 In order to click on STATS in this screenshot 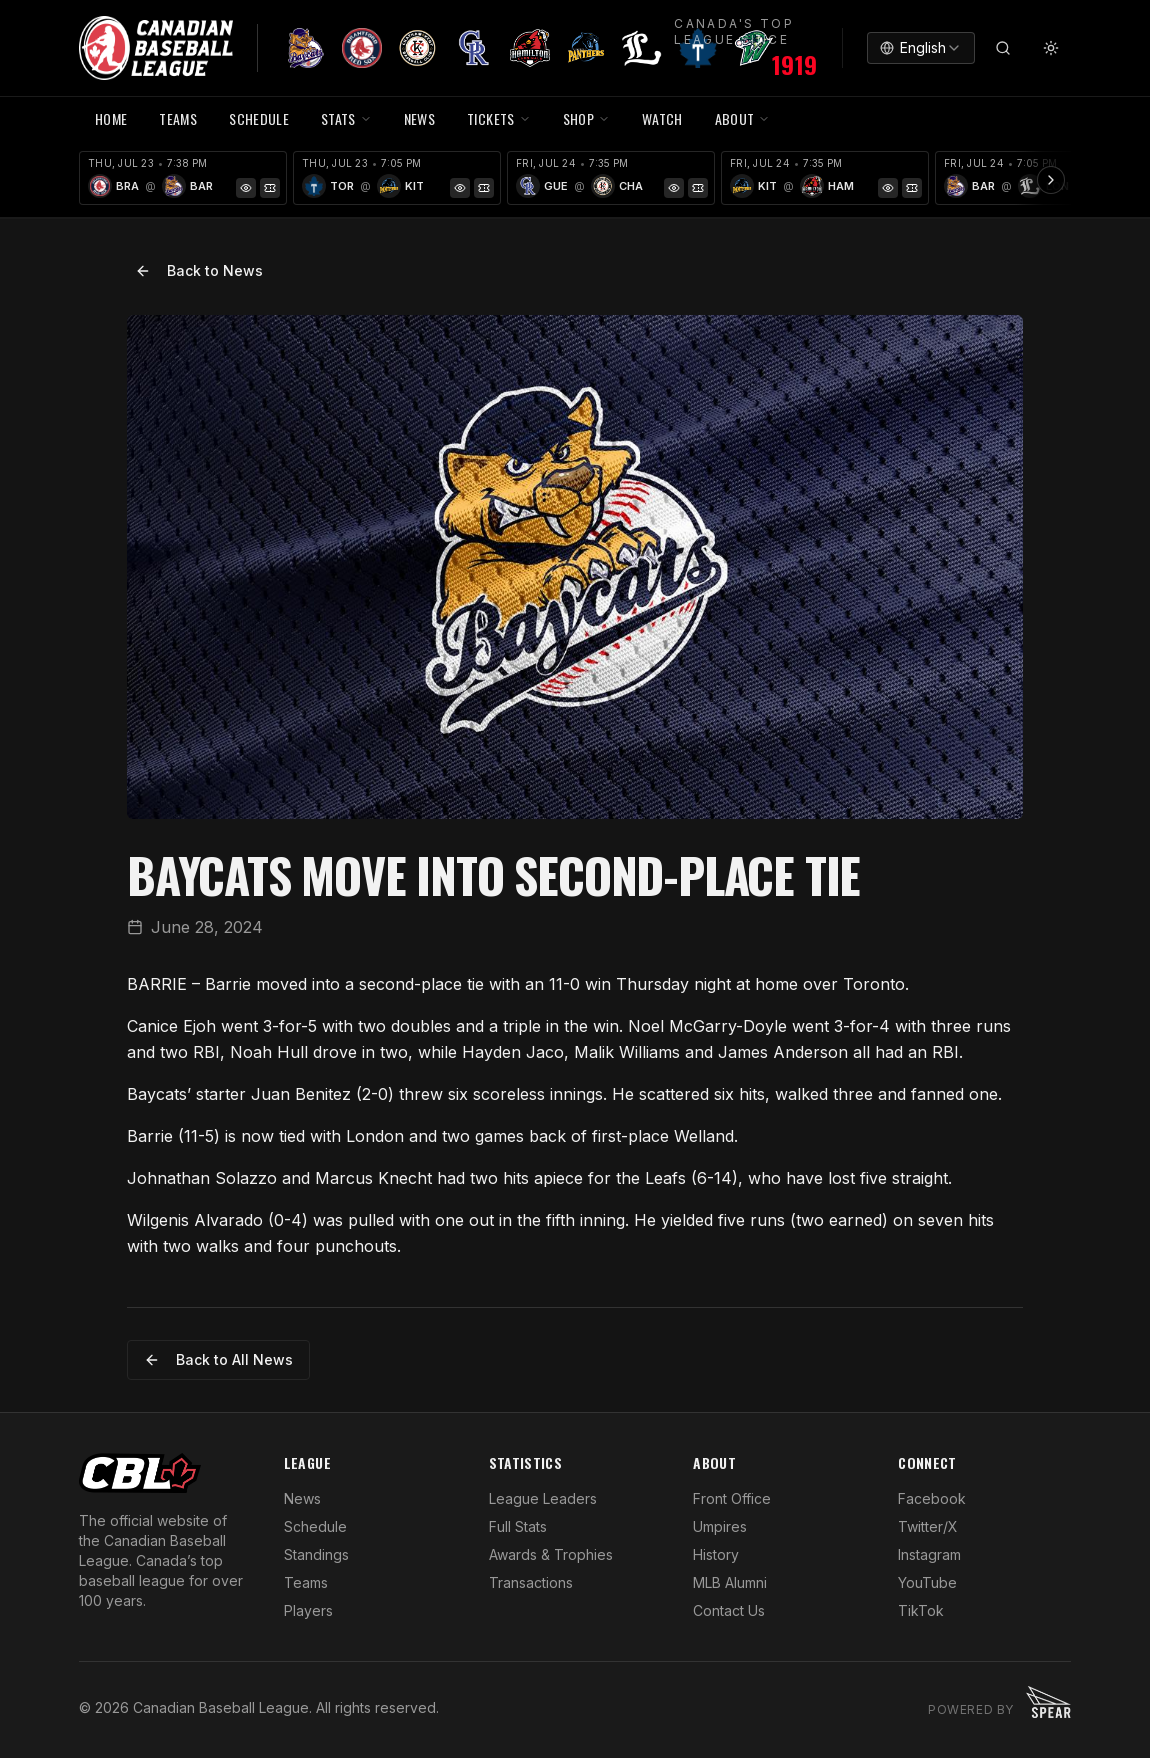, I will do `click(346, 118)`.